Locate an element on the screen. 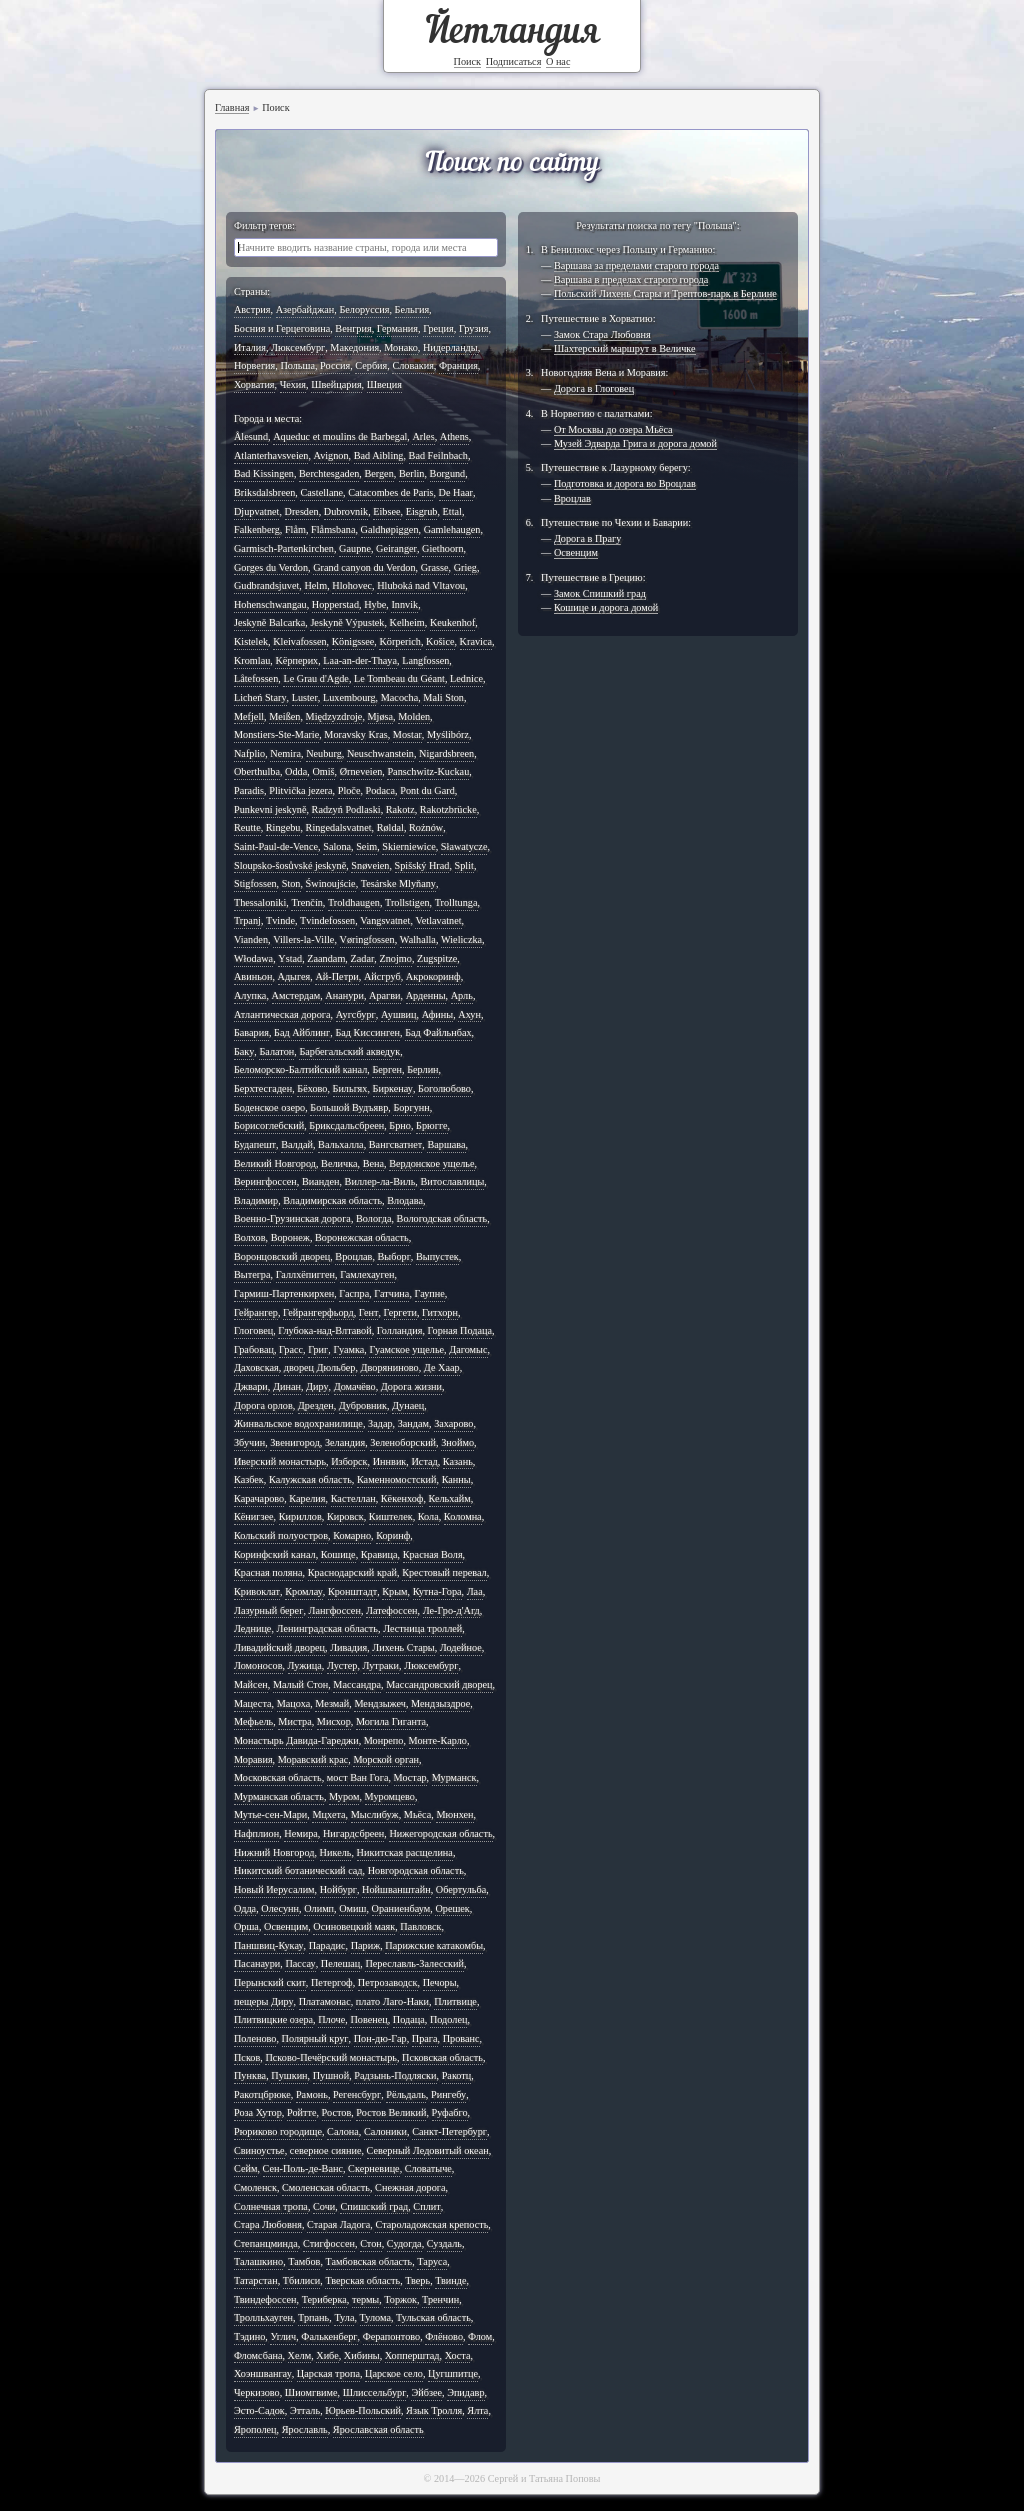 The height and width of the screenshot is (2511, 1024). Stigfossen is located at coordinates (255, 883).